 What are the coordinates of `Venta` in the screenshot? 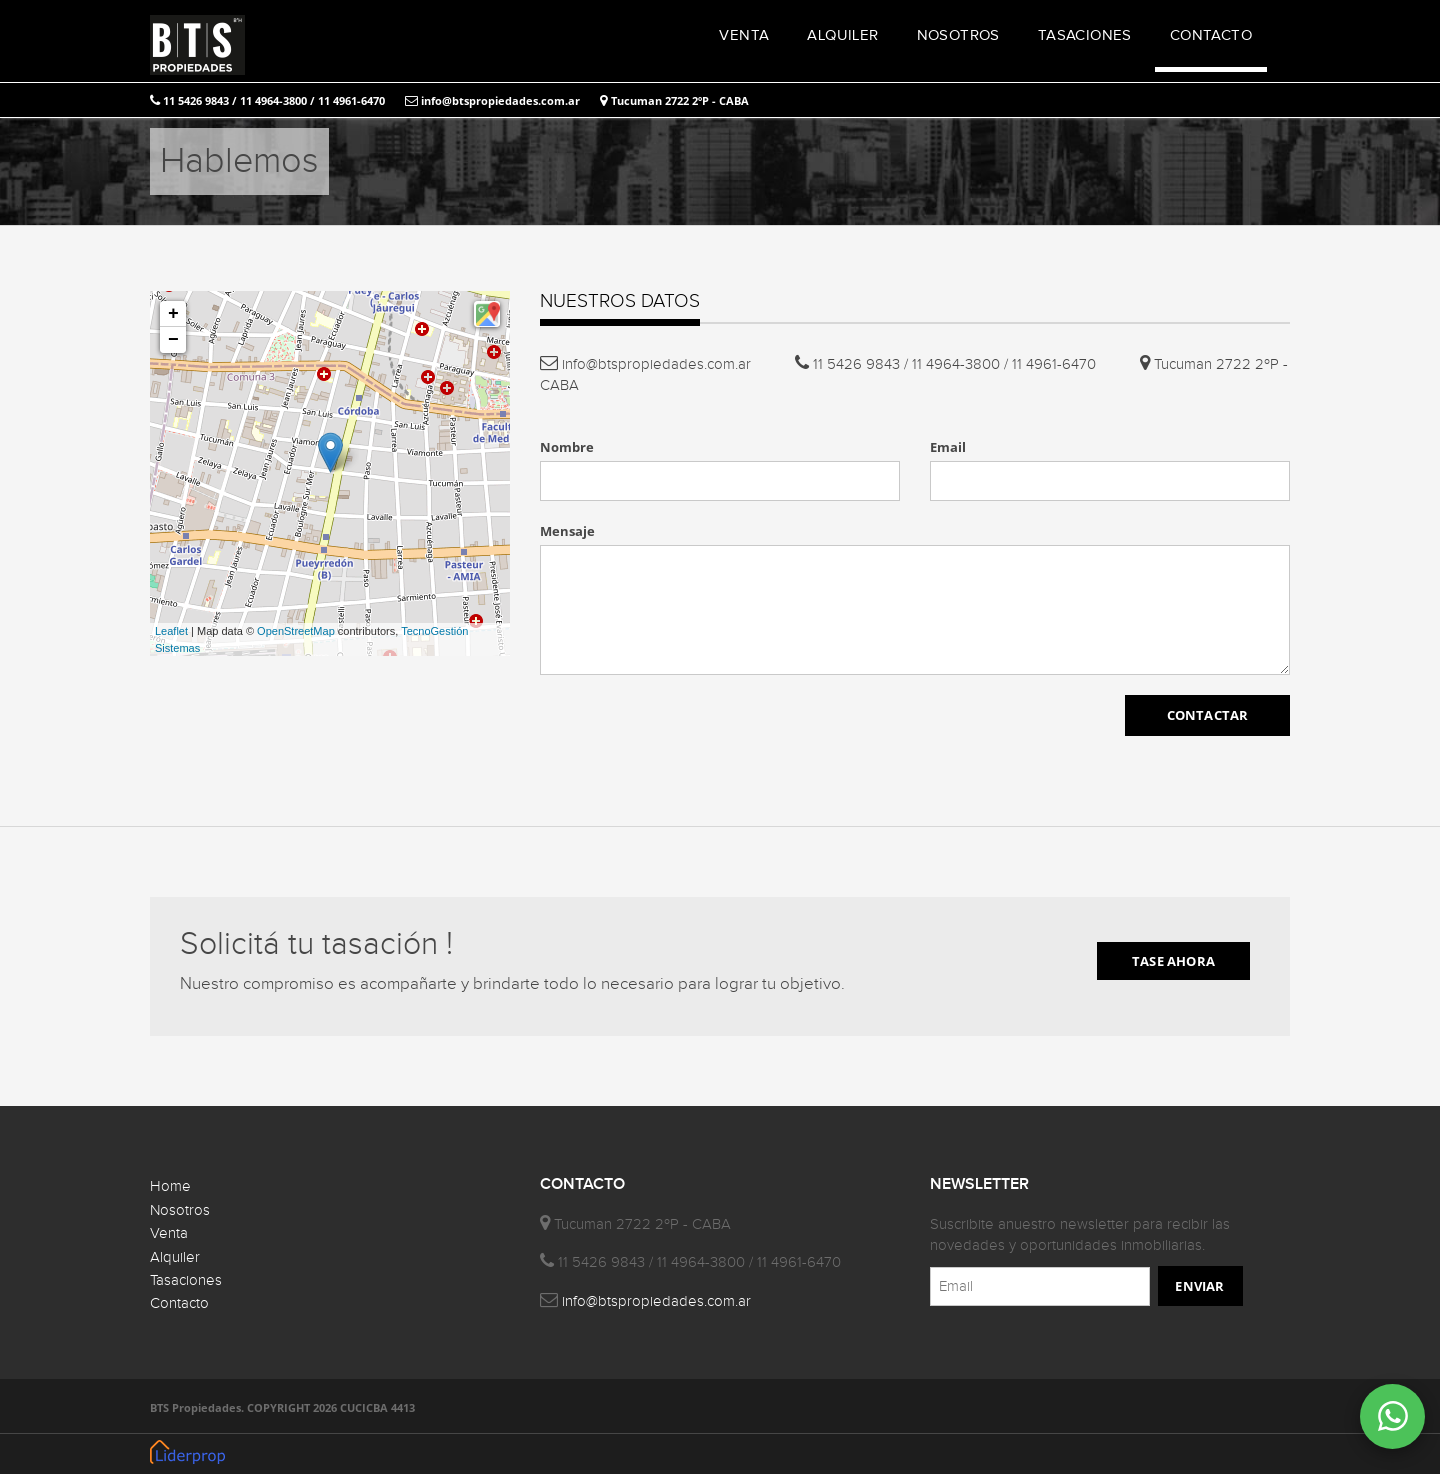 It's located at (169, 1233).